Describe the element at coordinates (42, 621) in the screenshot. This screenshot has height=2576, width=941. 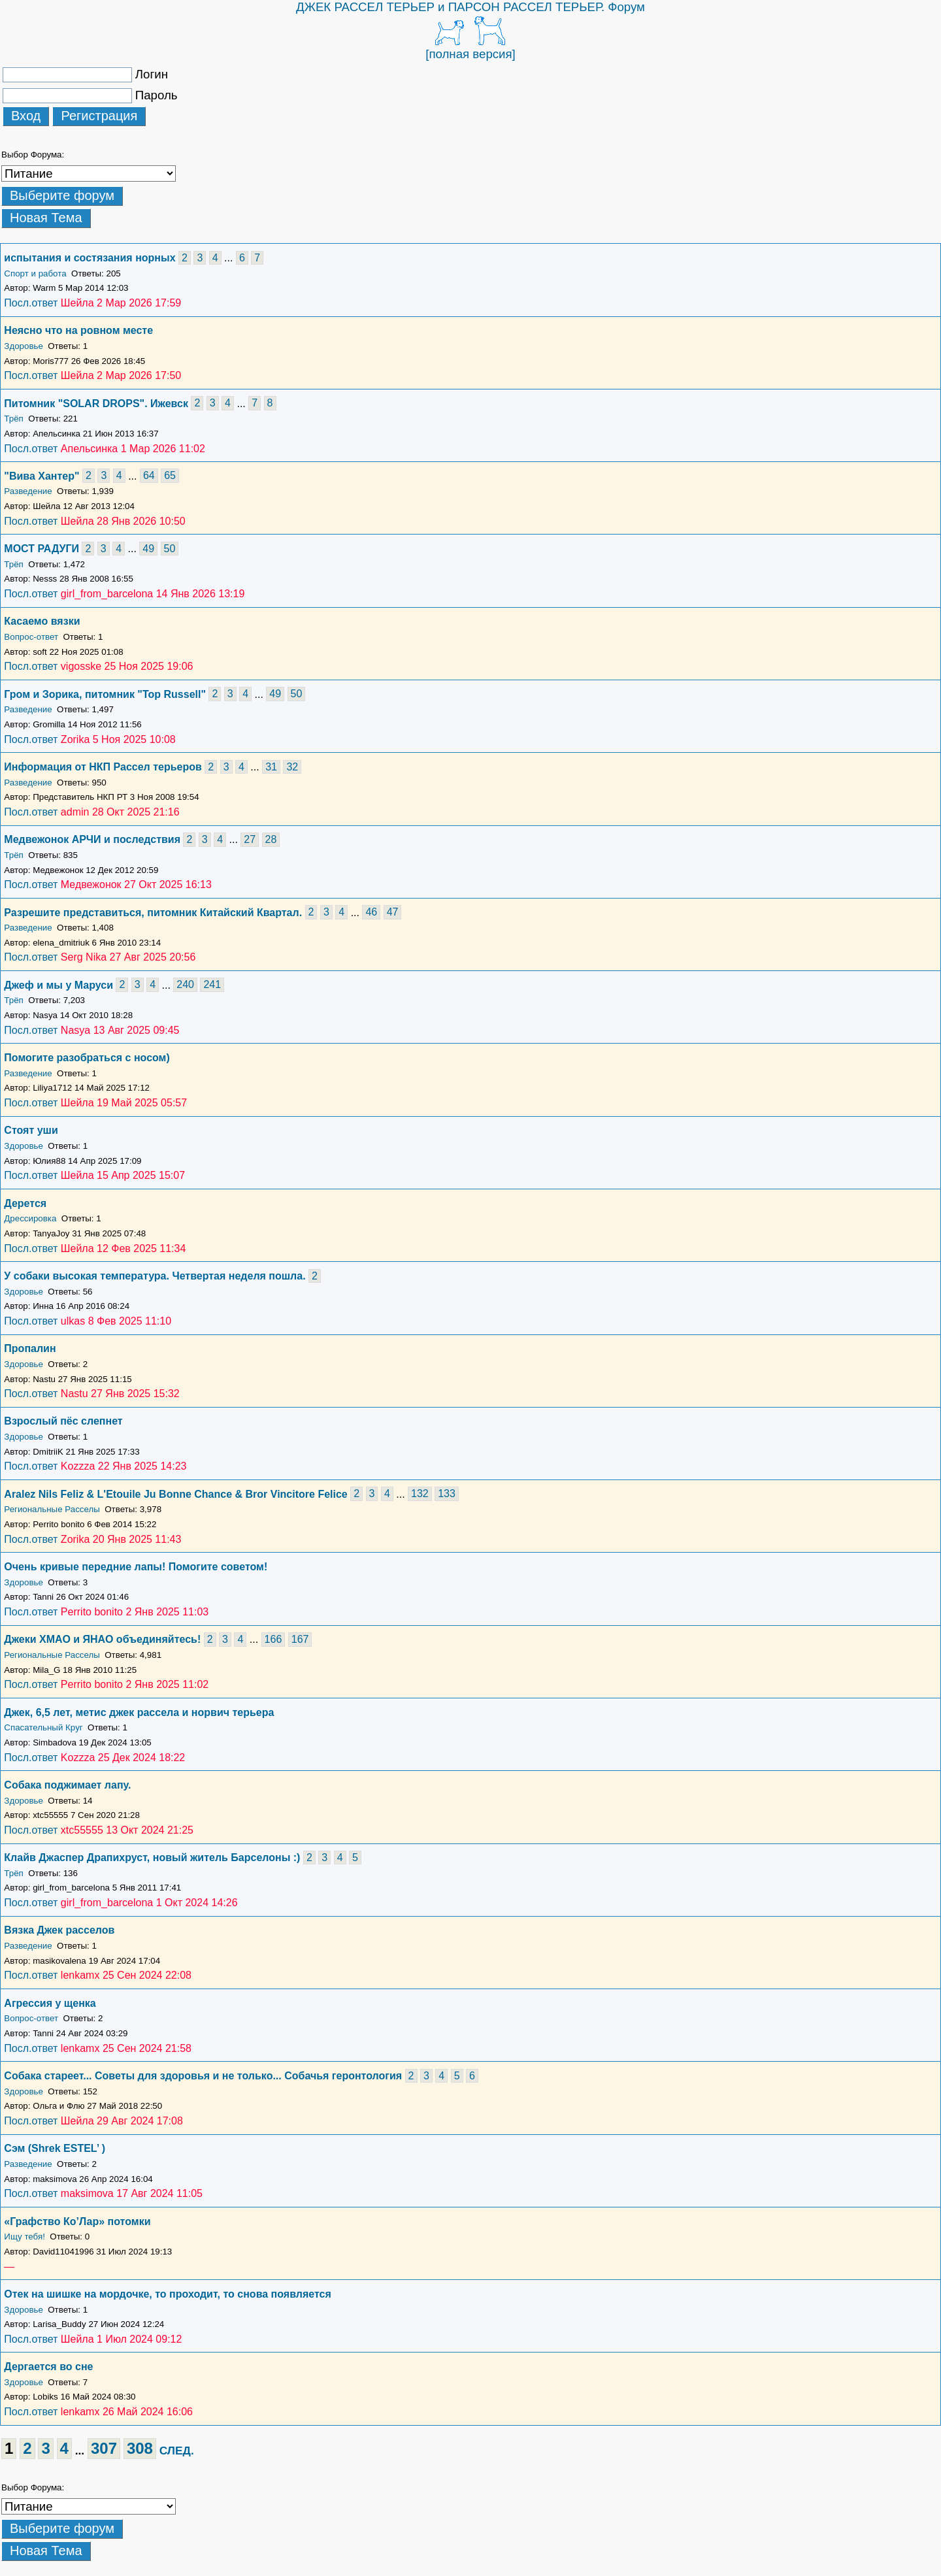
I see `Касаемо вязки` at that location.